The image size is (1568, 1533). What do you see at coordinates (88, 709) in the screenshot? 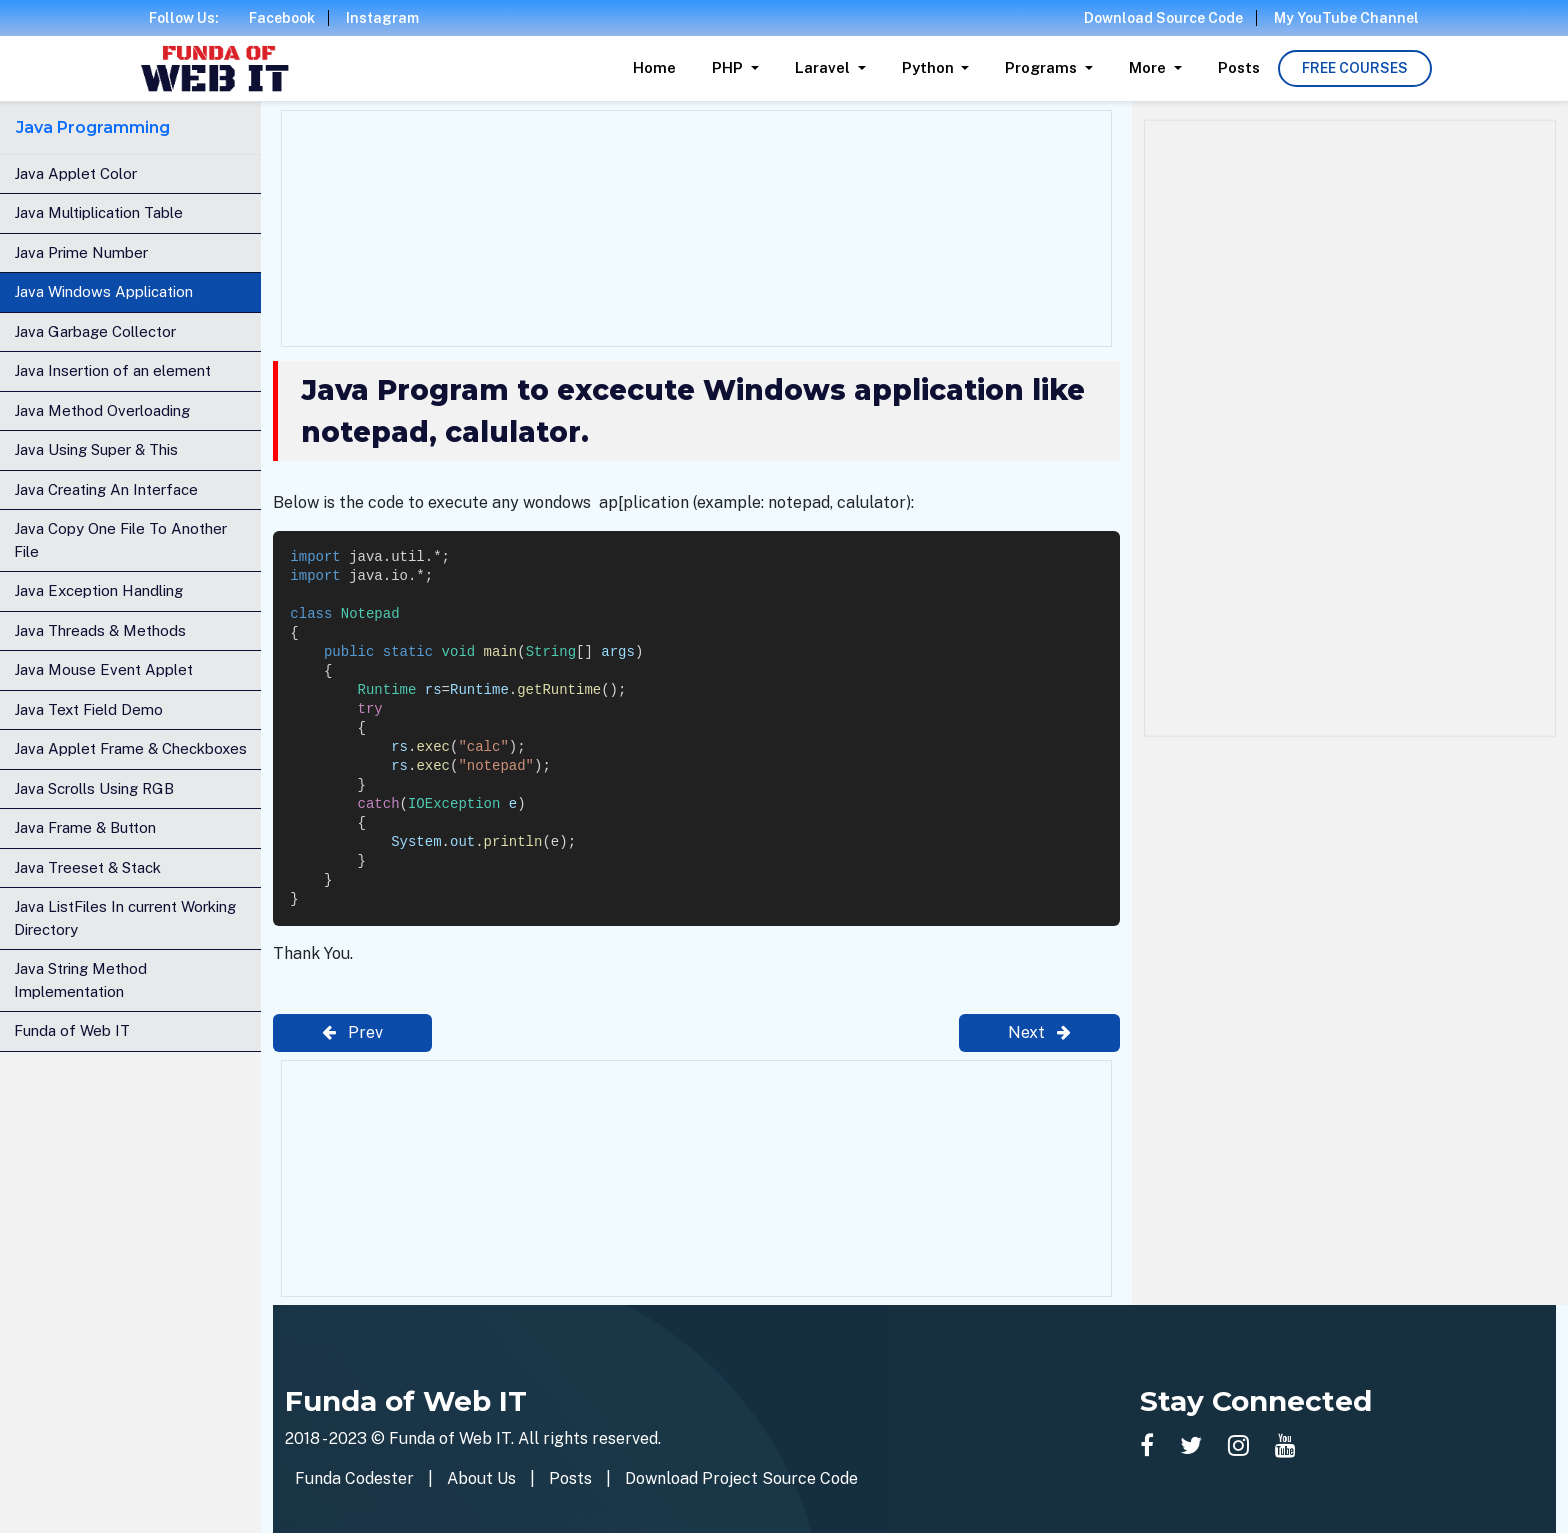
I see `Java Text Field Demo` at bounding box center [88, 709].